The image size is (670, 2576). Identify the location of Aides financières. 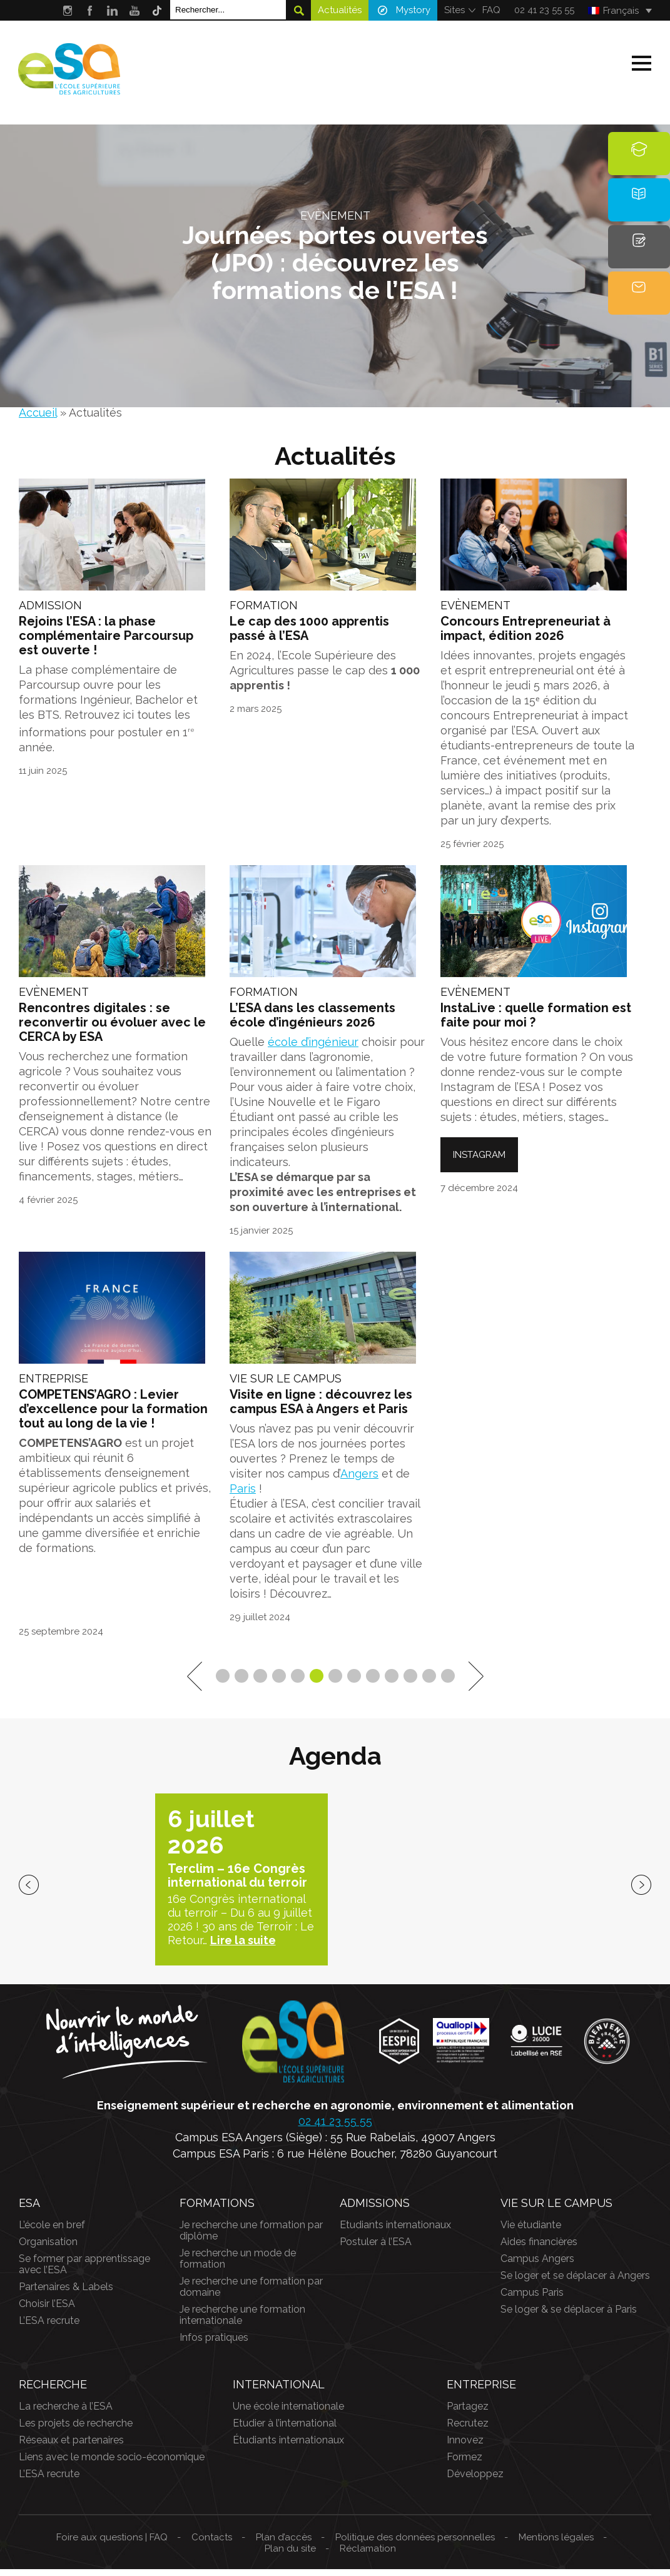
(538, 2248).